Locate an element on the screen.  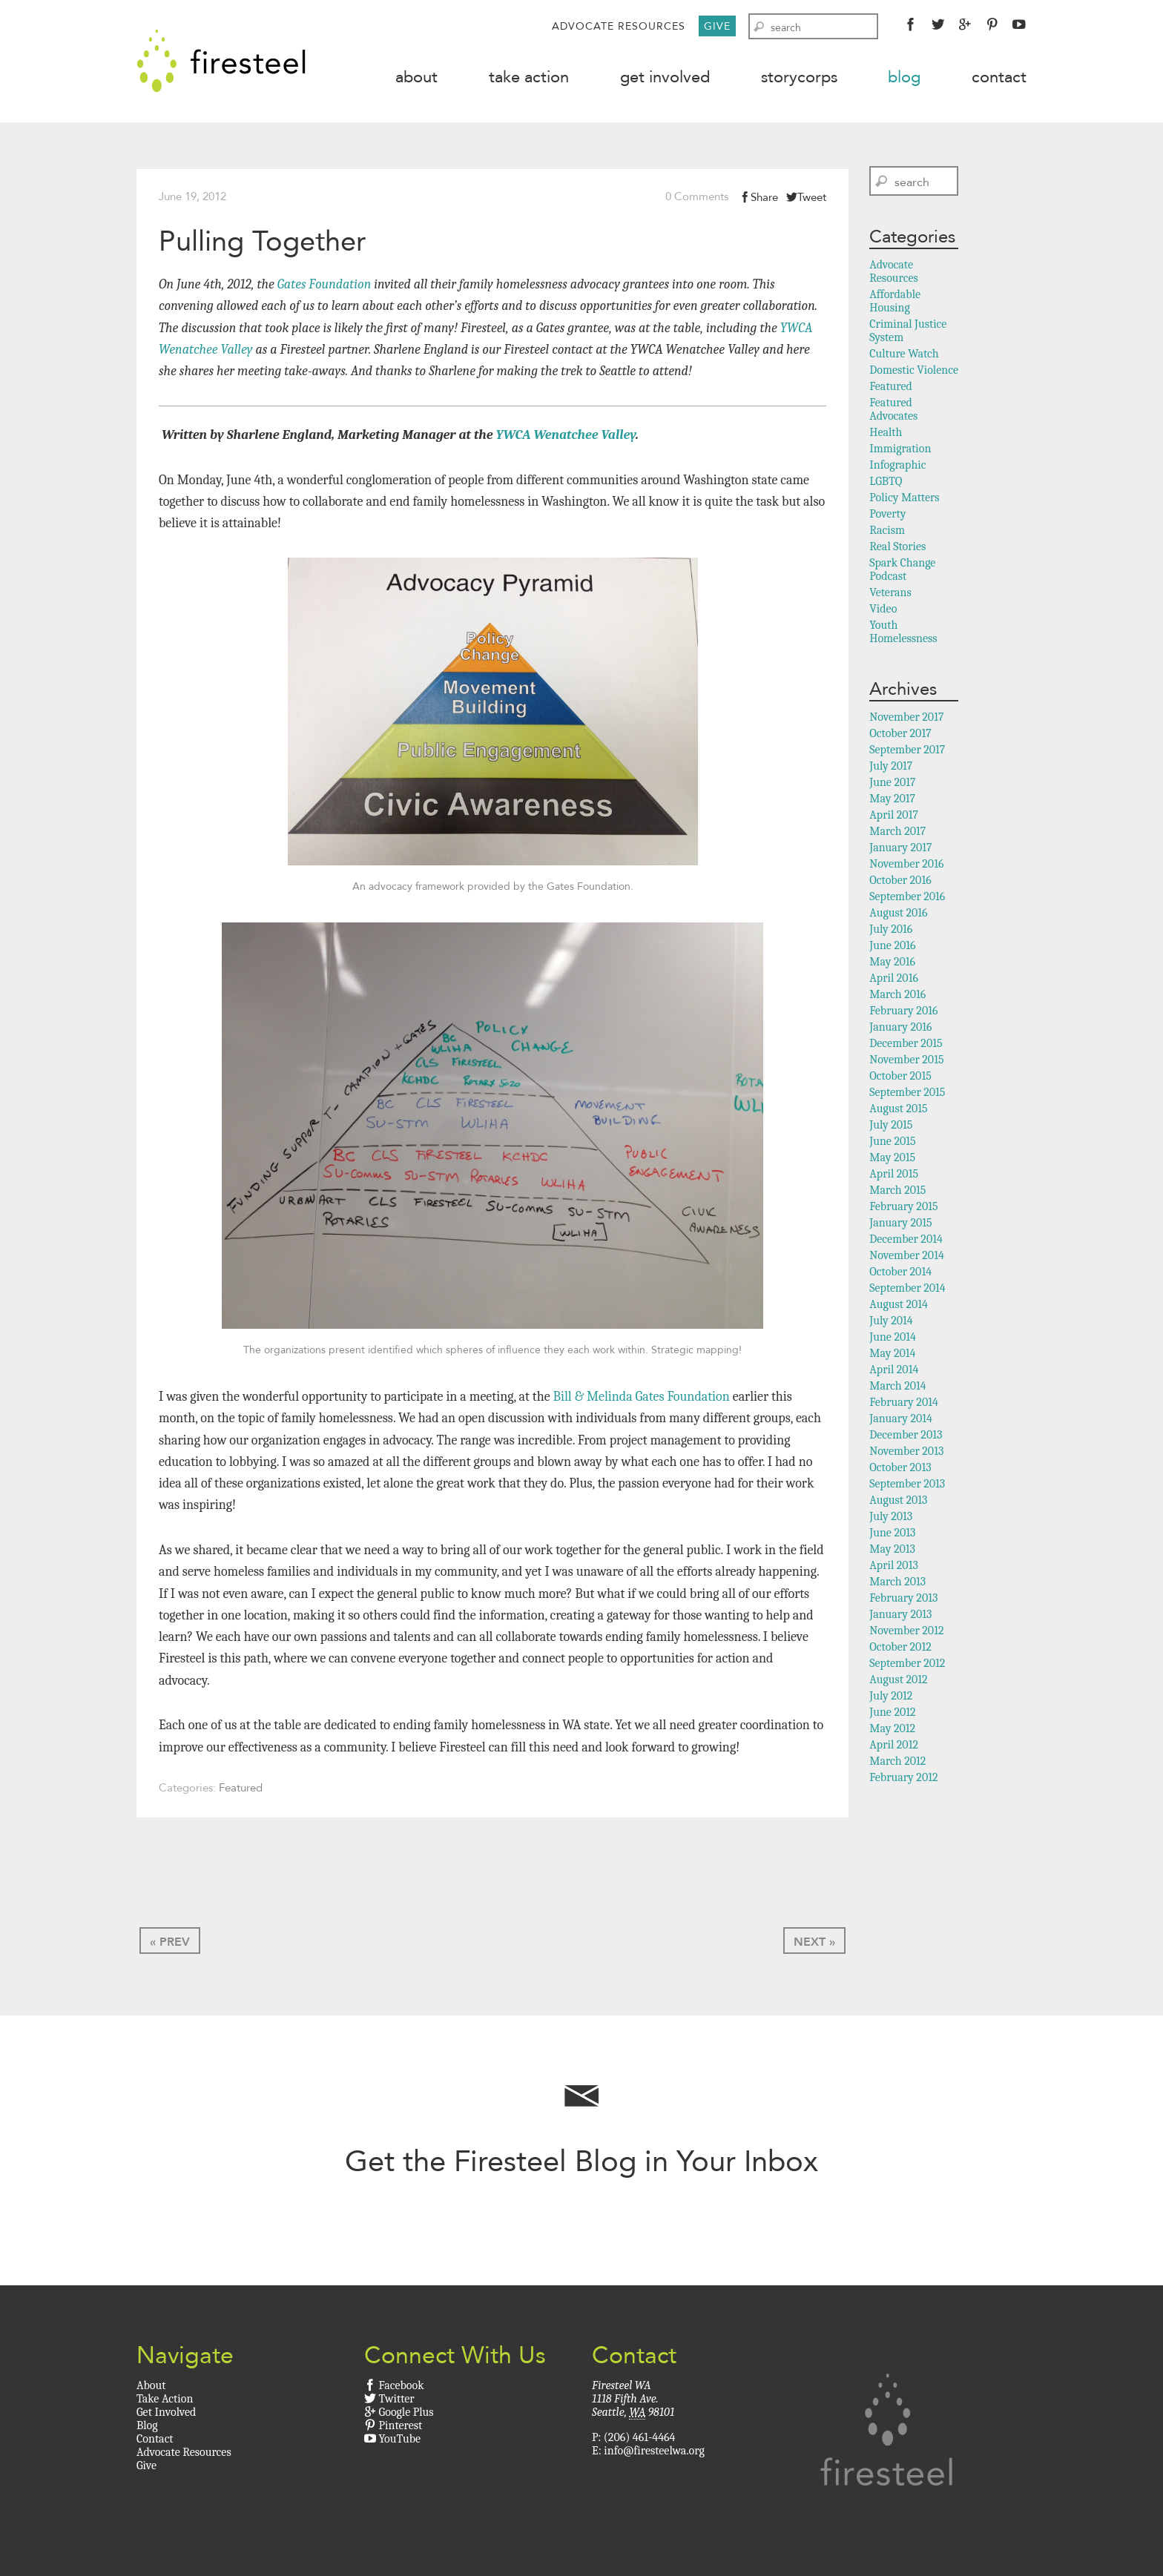
February 2014 is located at coordinates (903, 1403).